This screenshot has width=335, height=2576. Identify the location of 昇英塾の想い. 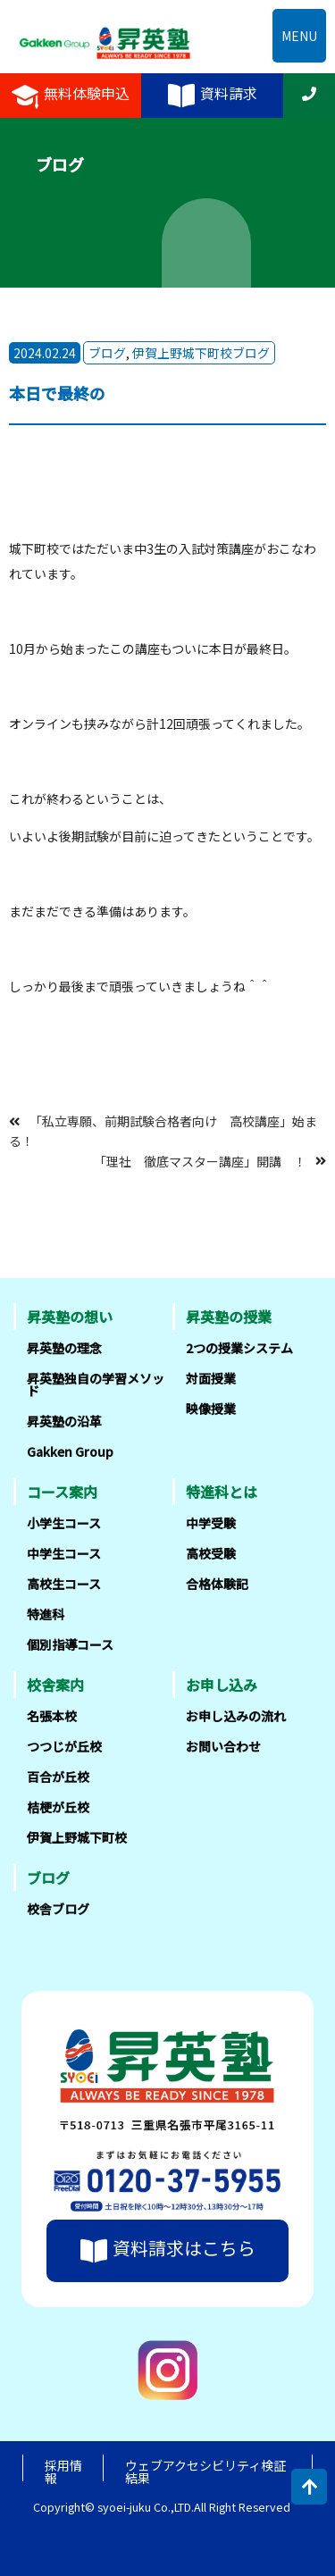
(70, 1316).